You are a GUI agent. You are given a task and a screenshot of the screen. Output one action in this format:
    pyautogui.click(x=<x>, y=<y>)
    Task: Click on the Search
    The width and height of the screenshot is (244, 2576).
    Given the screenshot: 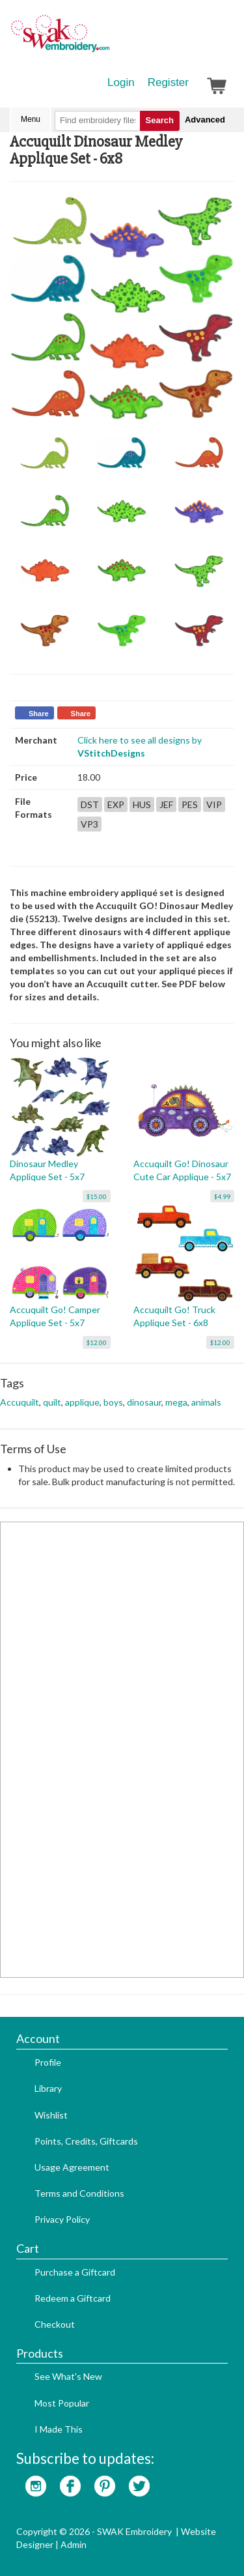 What is the action you would take?
    pyautogui.click(x=160, y=120)
    